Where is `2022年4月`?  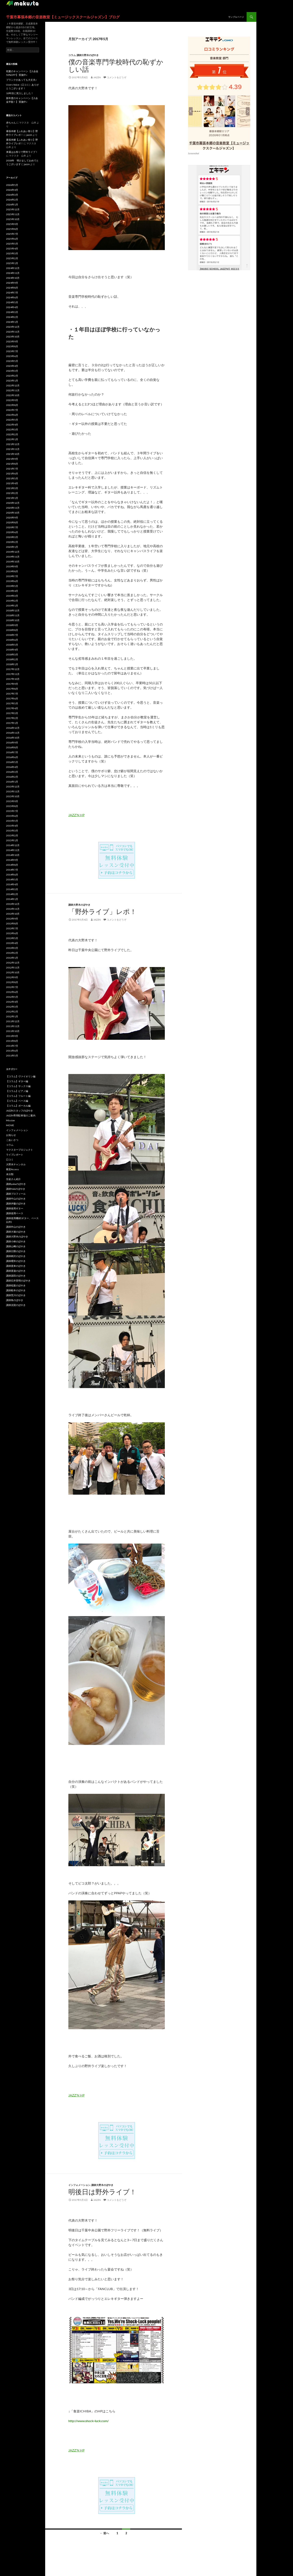
2022年4月 is located at coordinates (12, 424).